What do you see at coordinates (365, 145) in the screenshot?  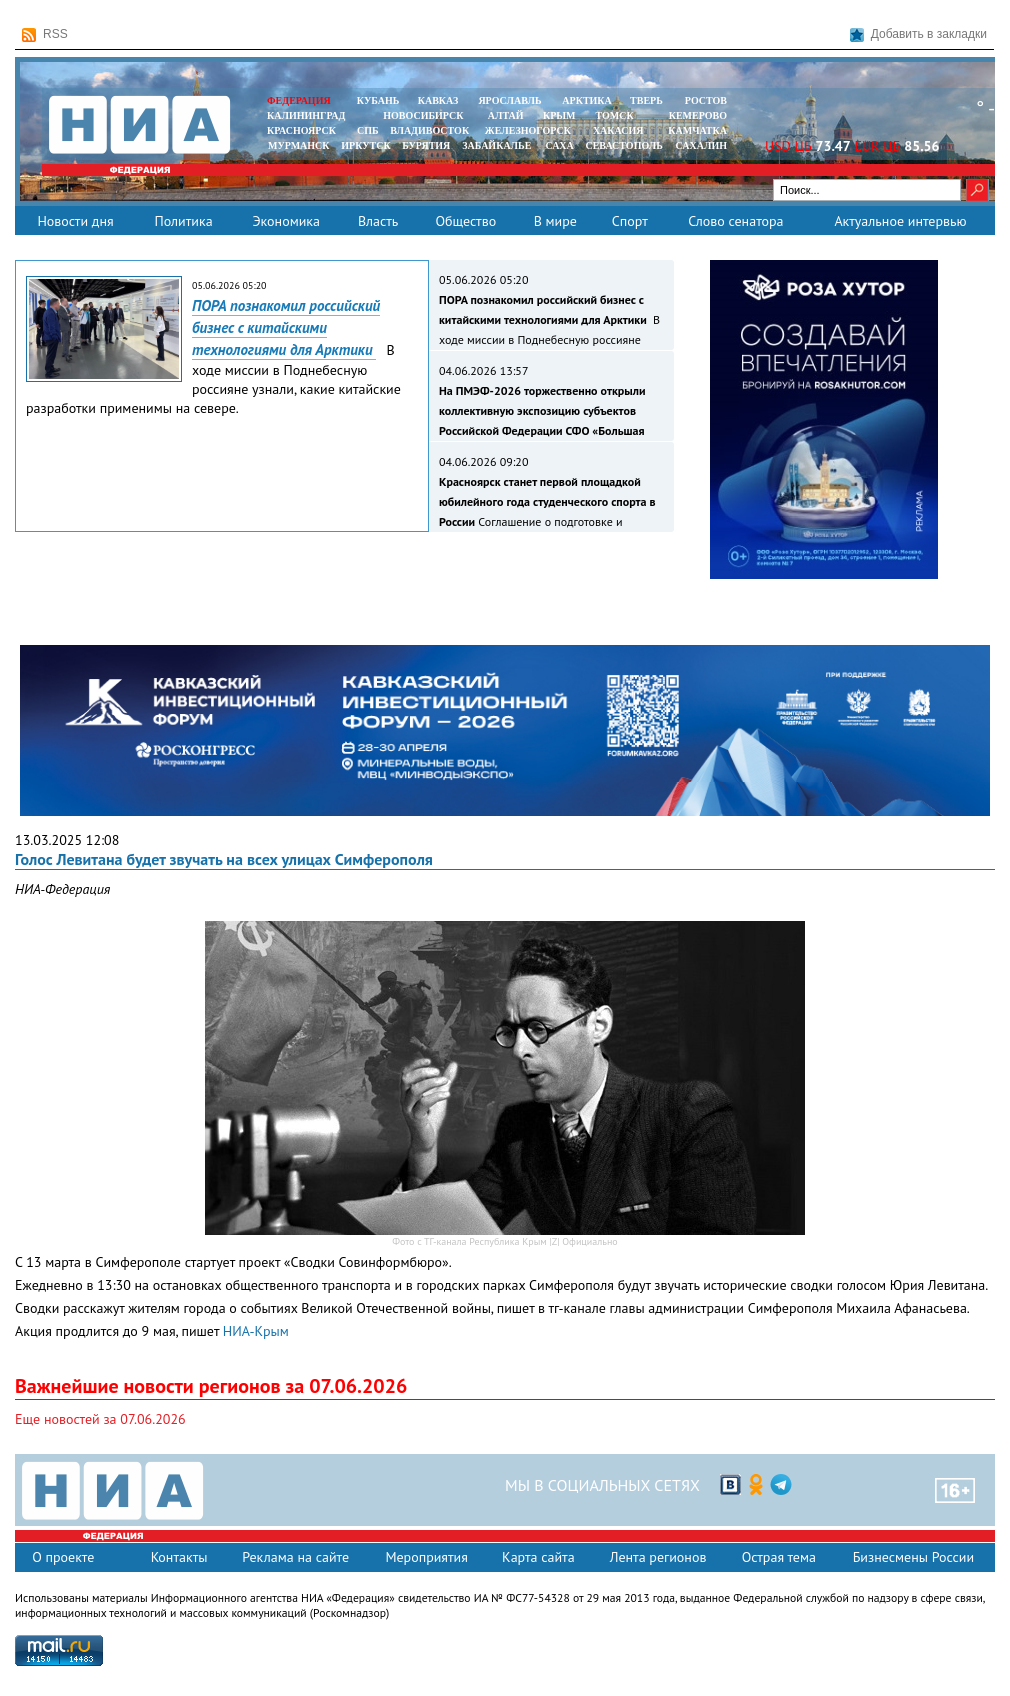 I see `ИРКУТСК` at bounding box center [365, 145].